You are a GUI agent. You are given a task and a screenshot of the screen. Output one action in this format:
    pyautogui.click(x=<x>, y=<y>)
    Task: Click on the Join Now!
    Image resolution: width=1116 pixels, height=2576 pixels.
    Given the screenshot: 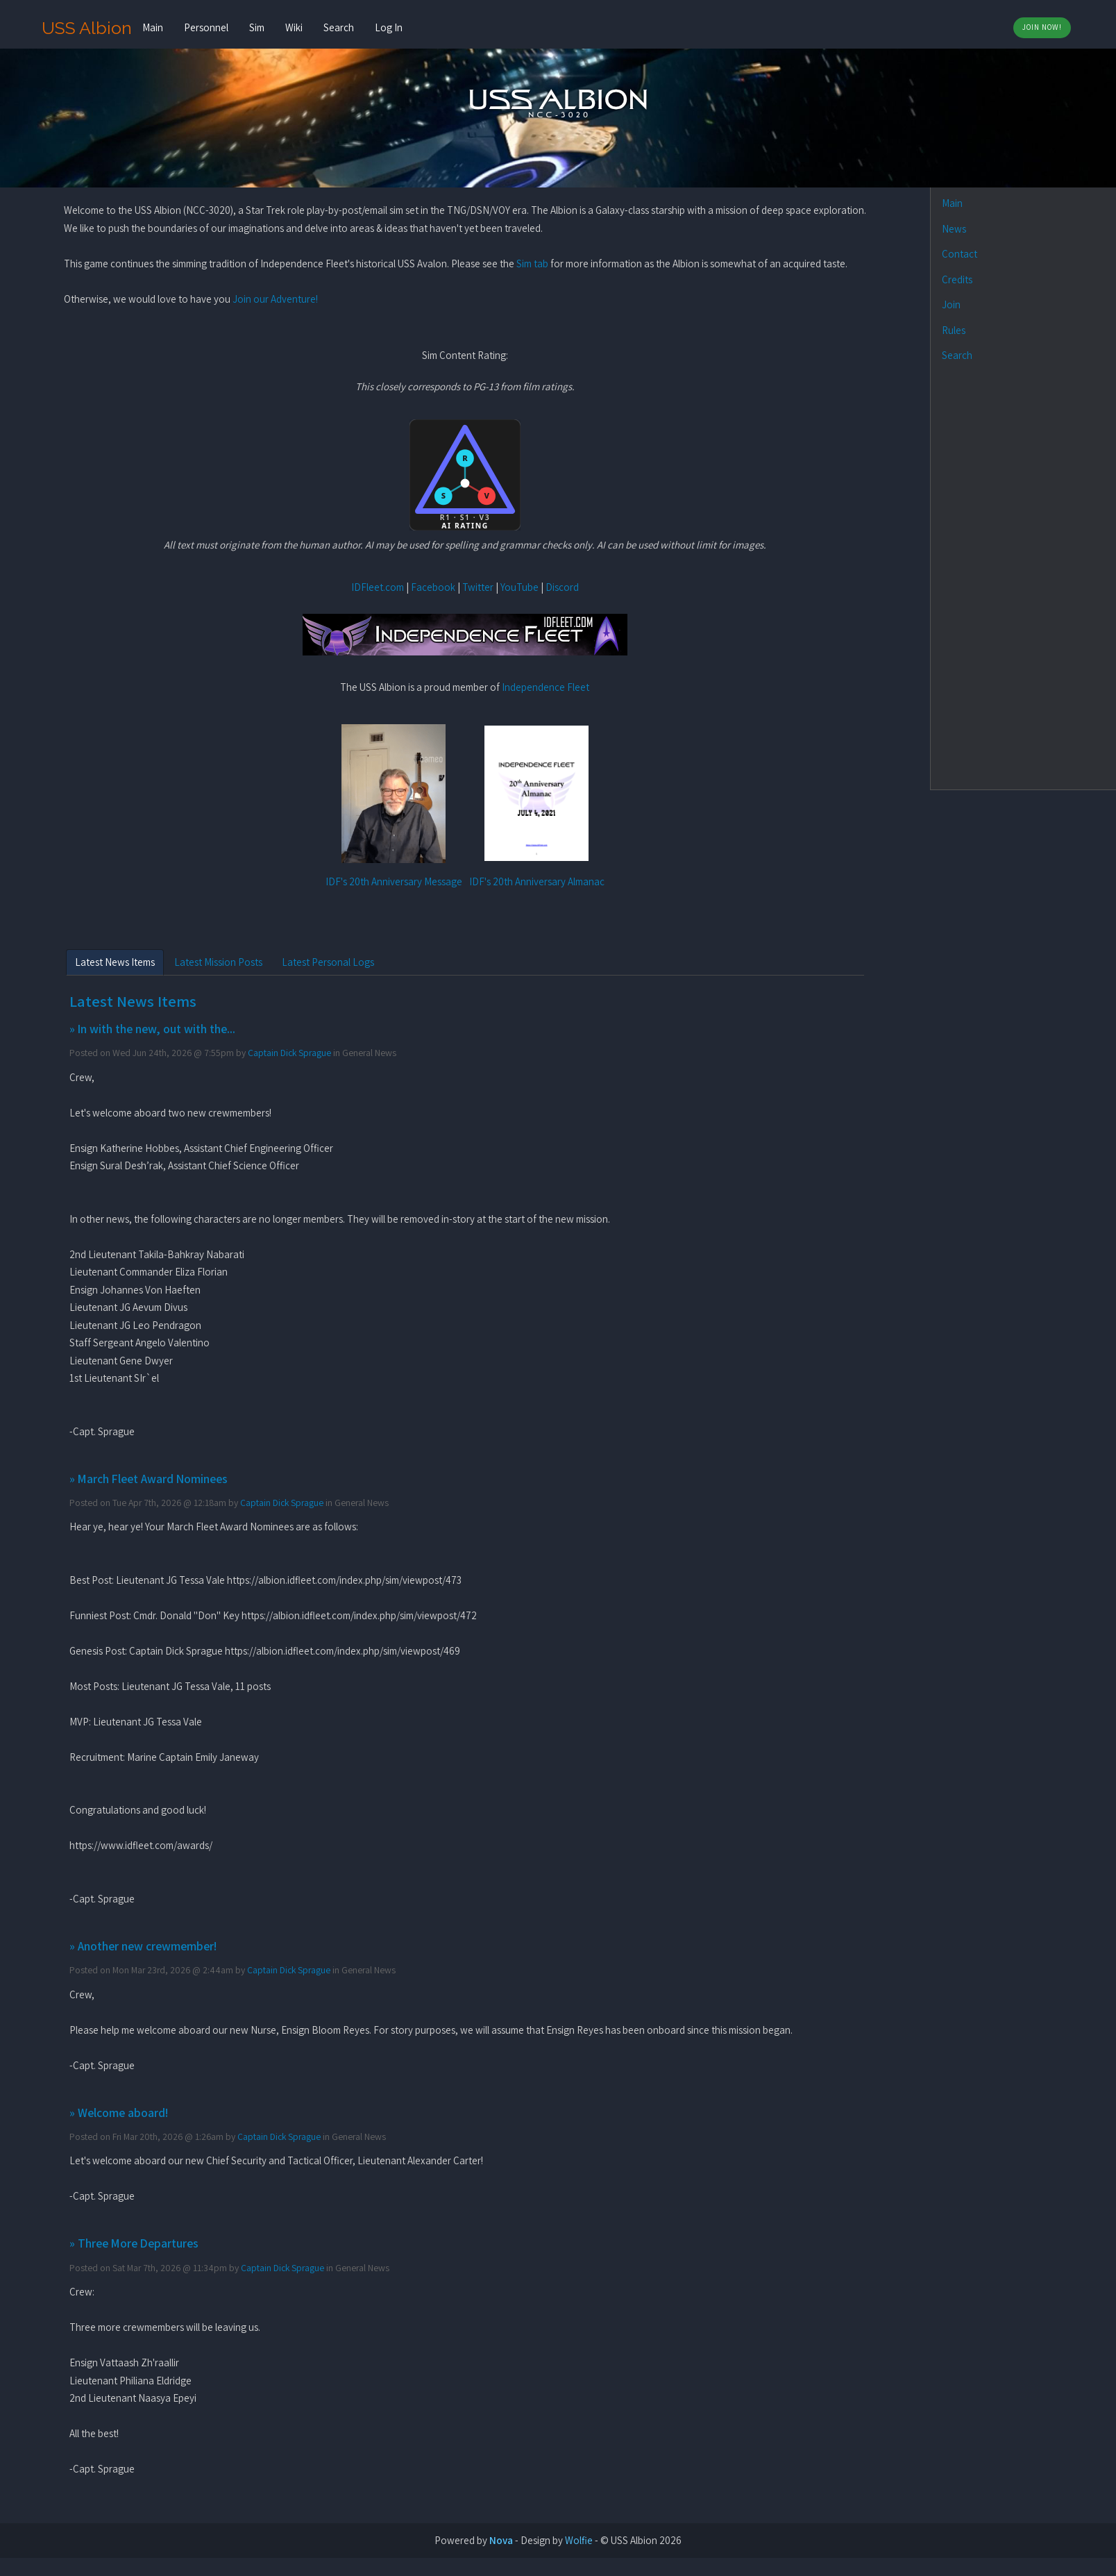 What is the action you would take?
    pyautogui.click(x=1042, y=27)
    